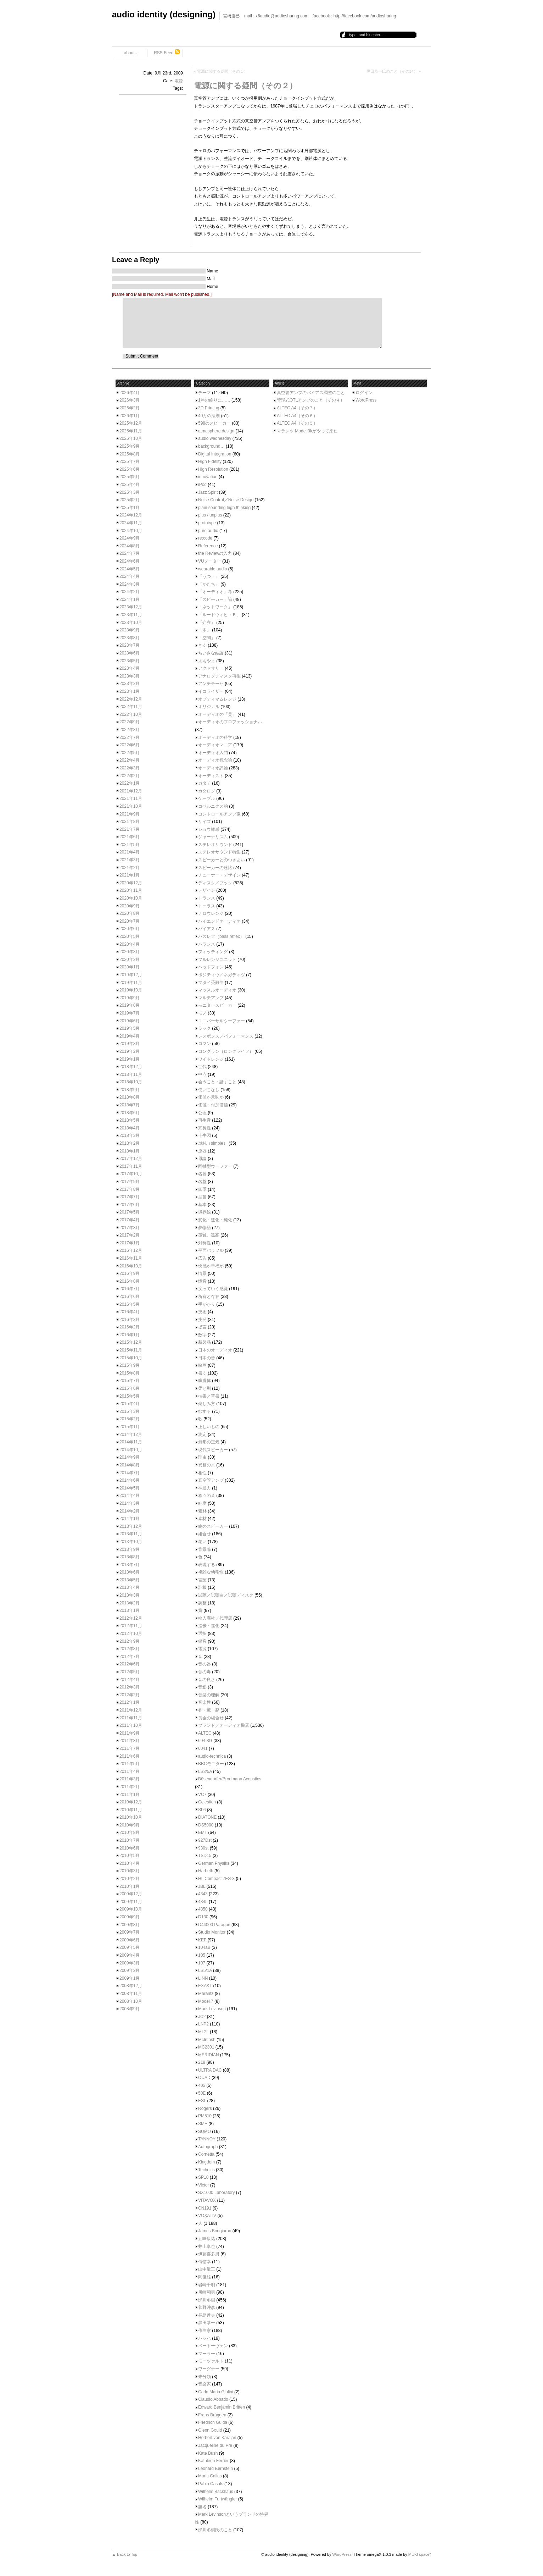  What do you see at coordinates (211, 1480) in the screenshot?
I see `真空管アンプ` at bounding box center [211, 1480].